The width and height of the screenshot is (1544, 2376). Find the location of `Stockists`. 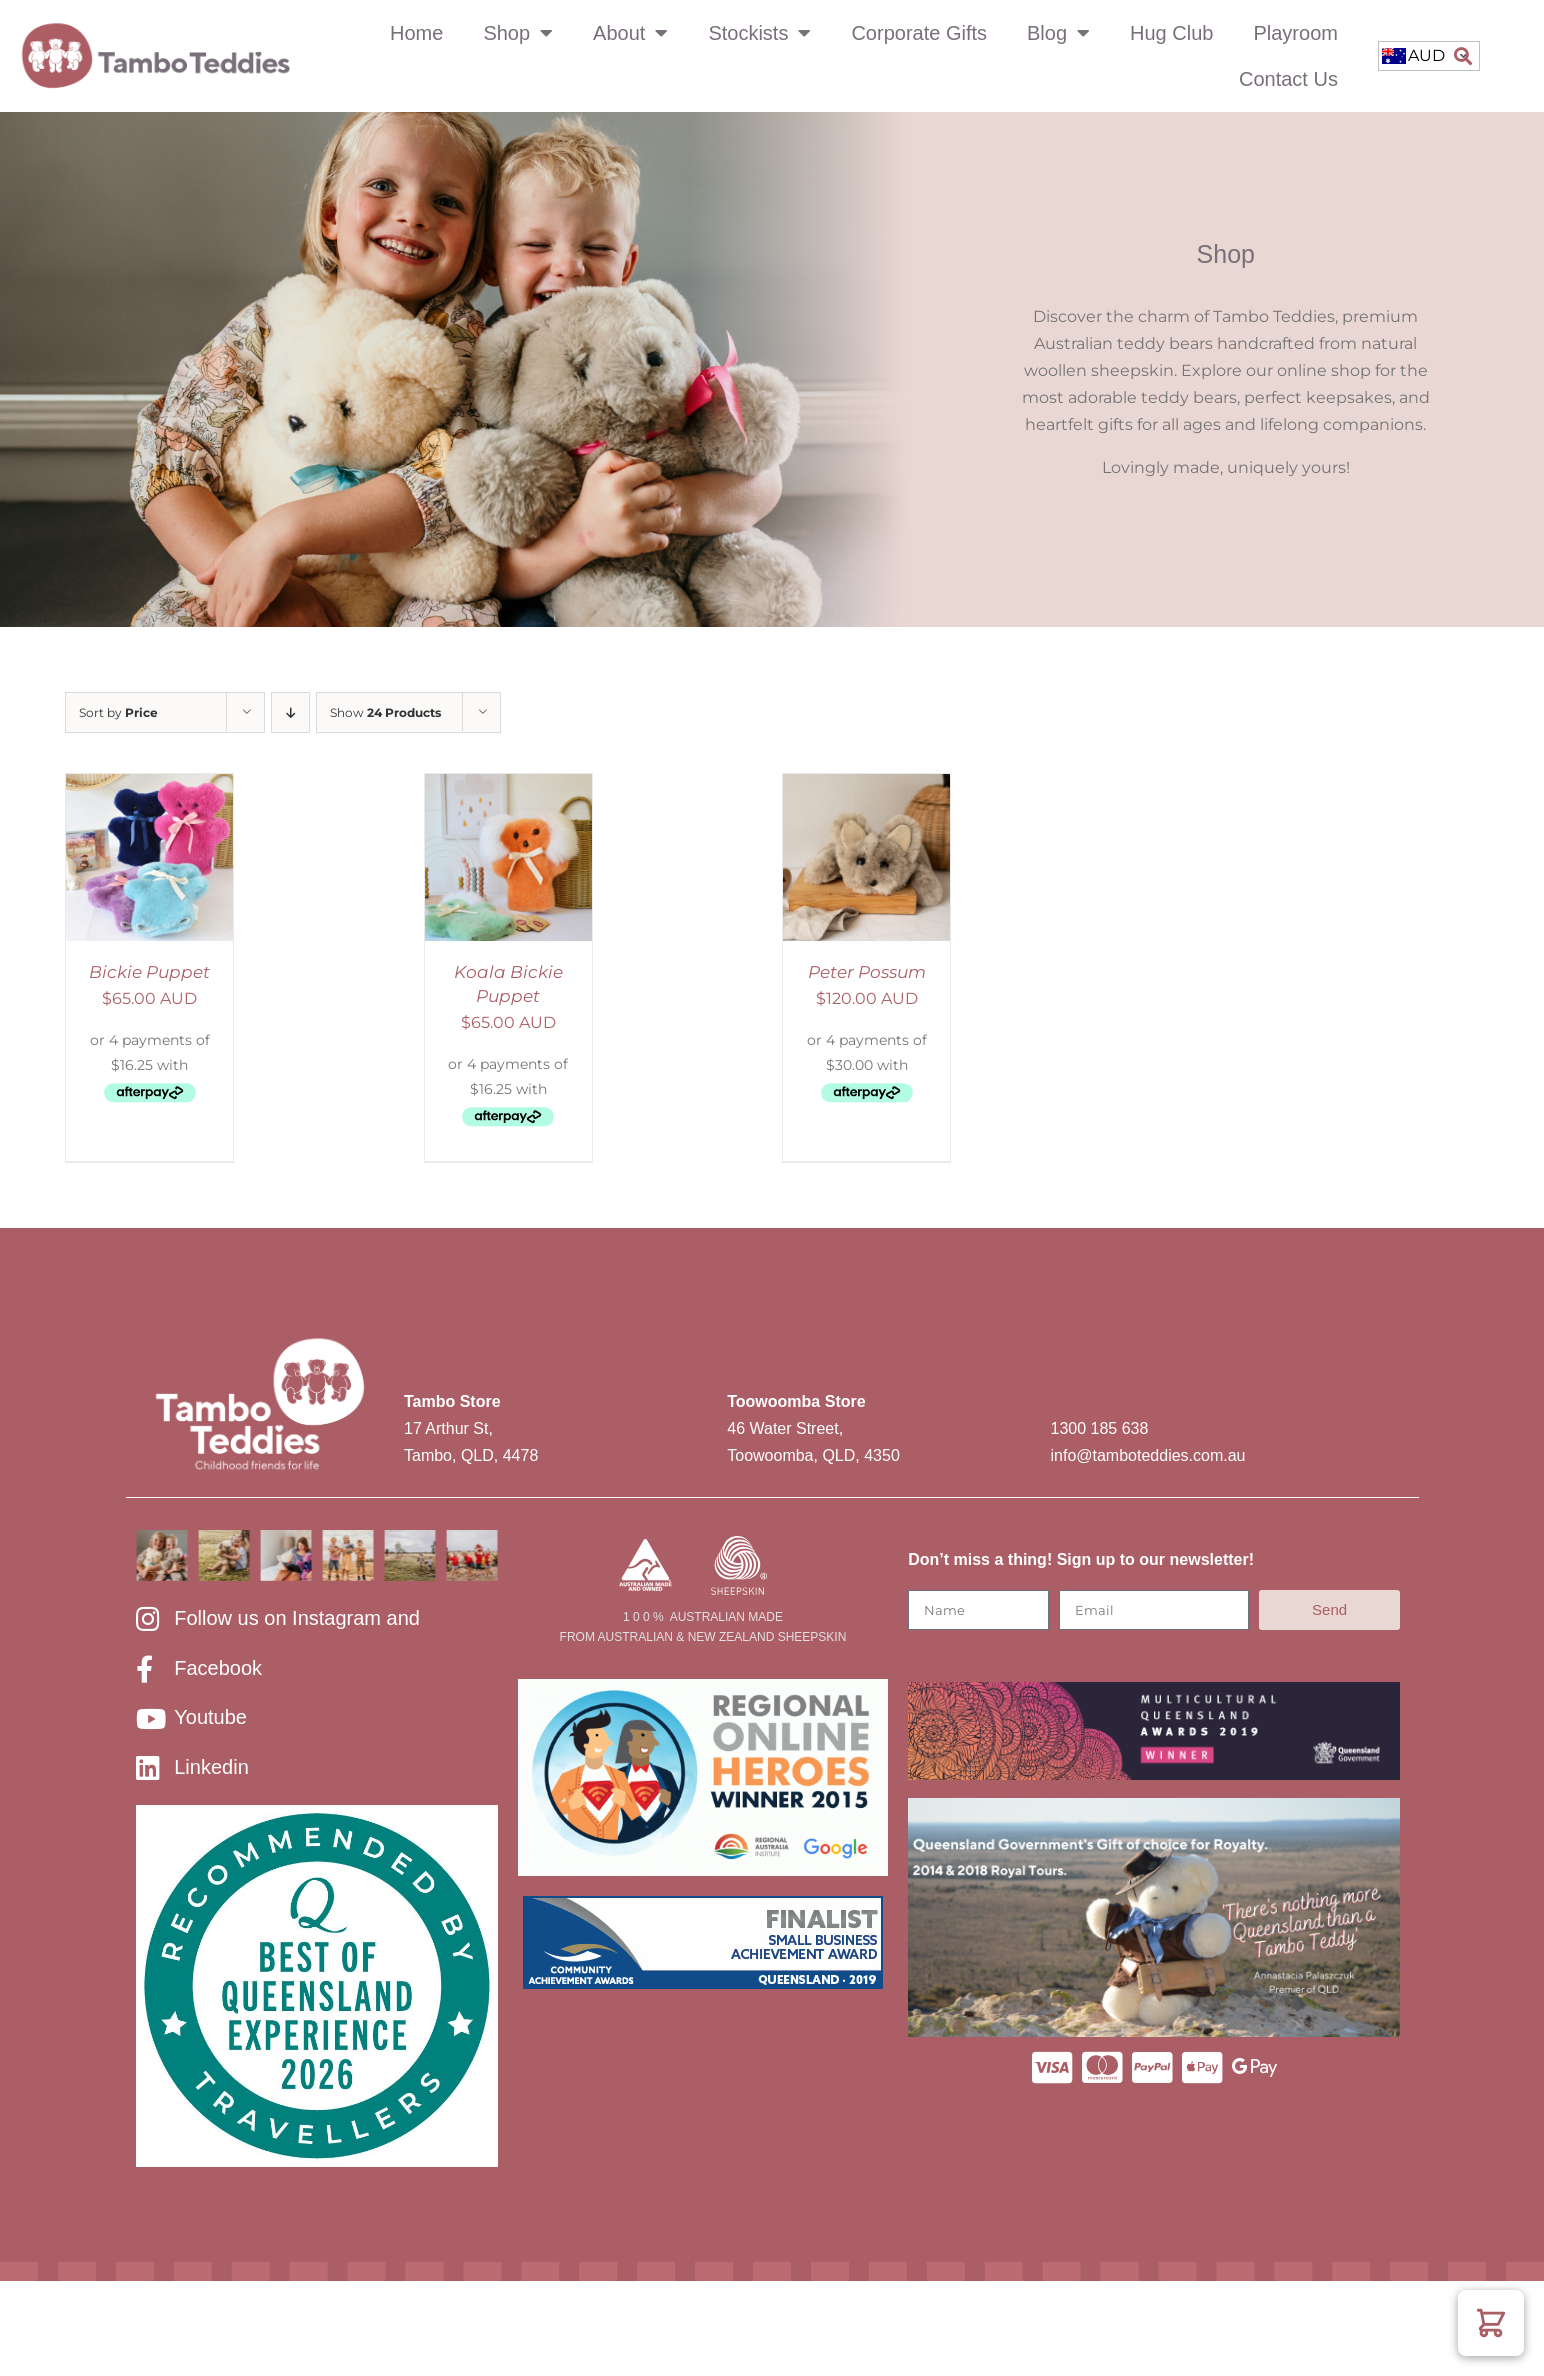

Stockists is located at coordinates (759, 33).